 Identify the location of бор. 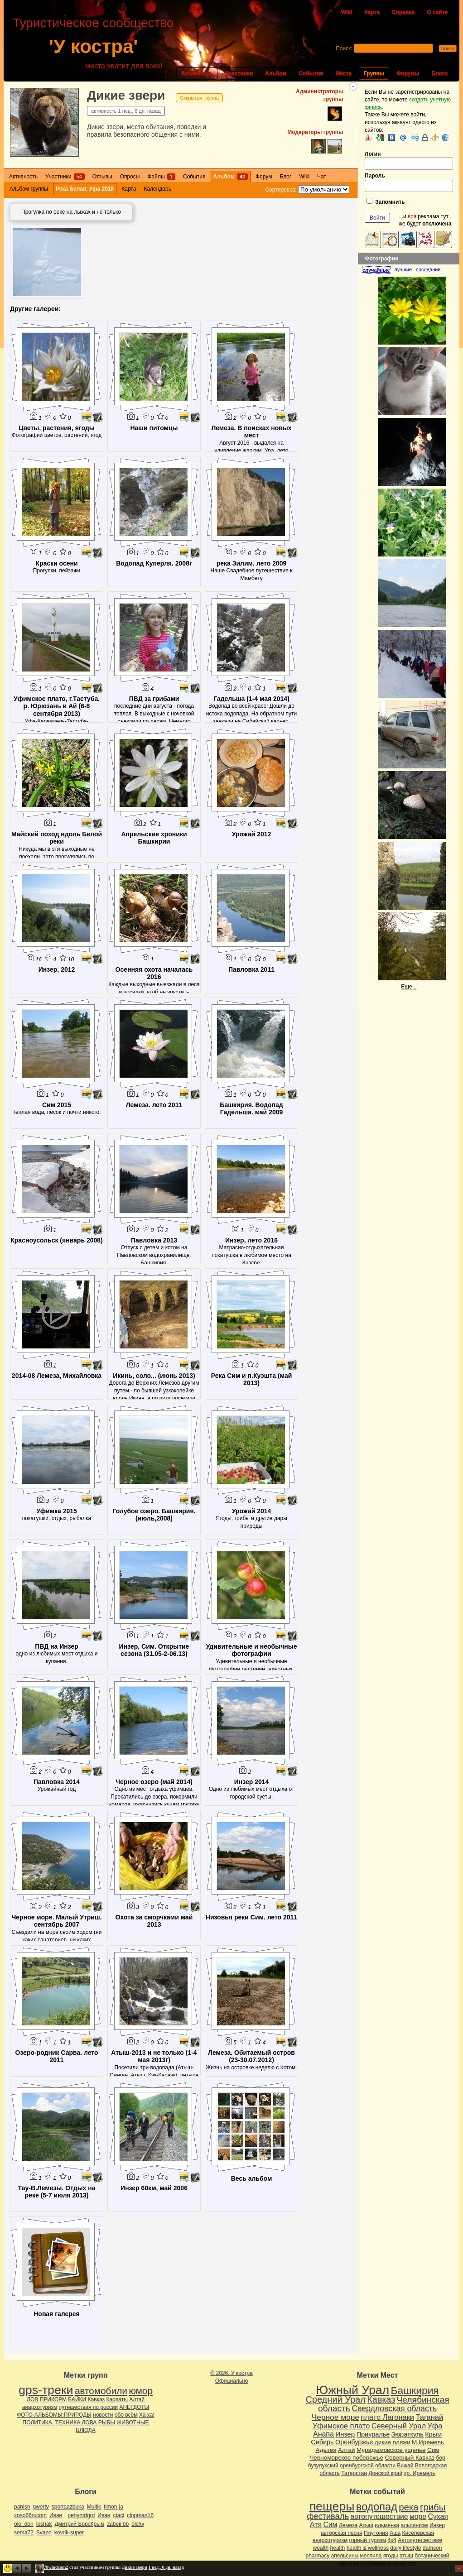
(440, 2458).